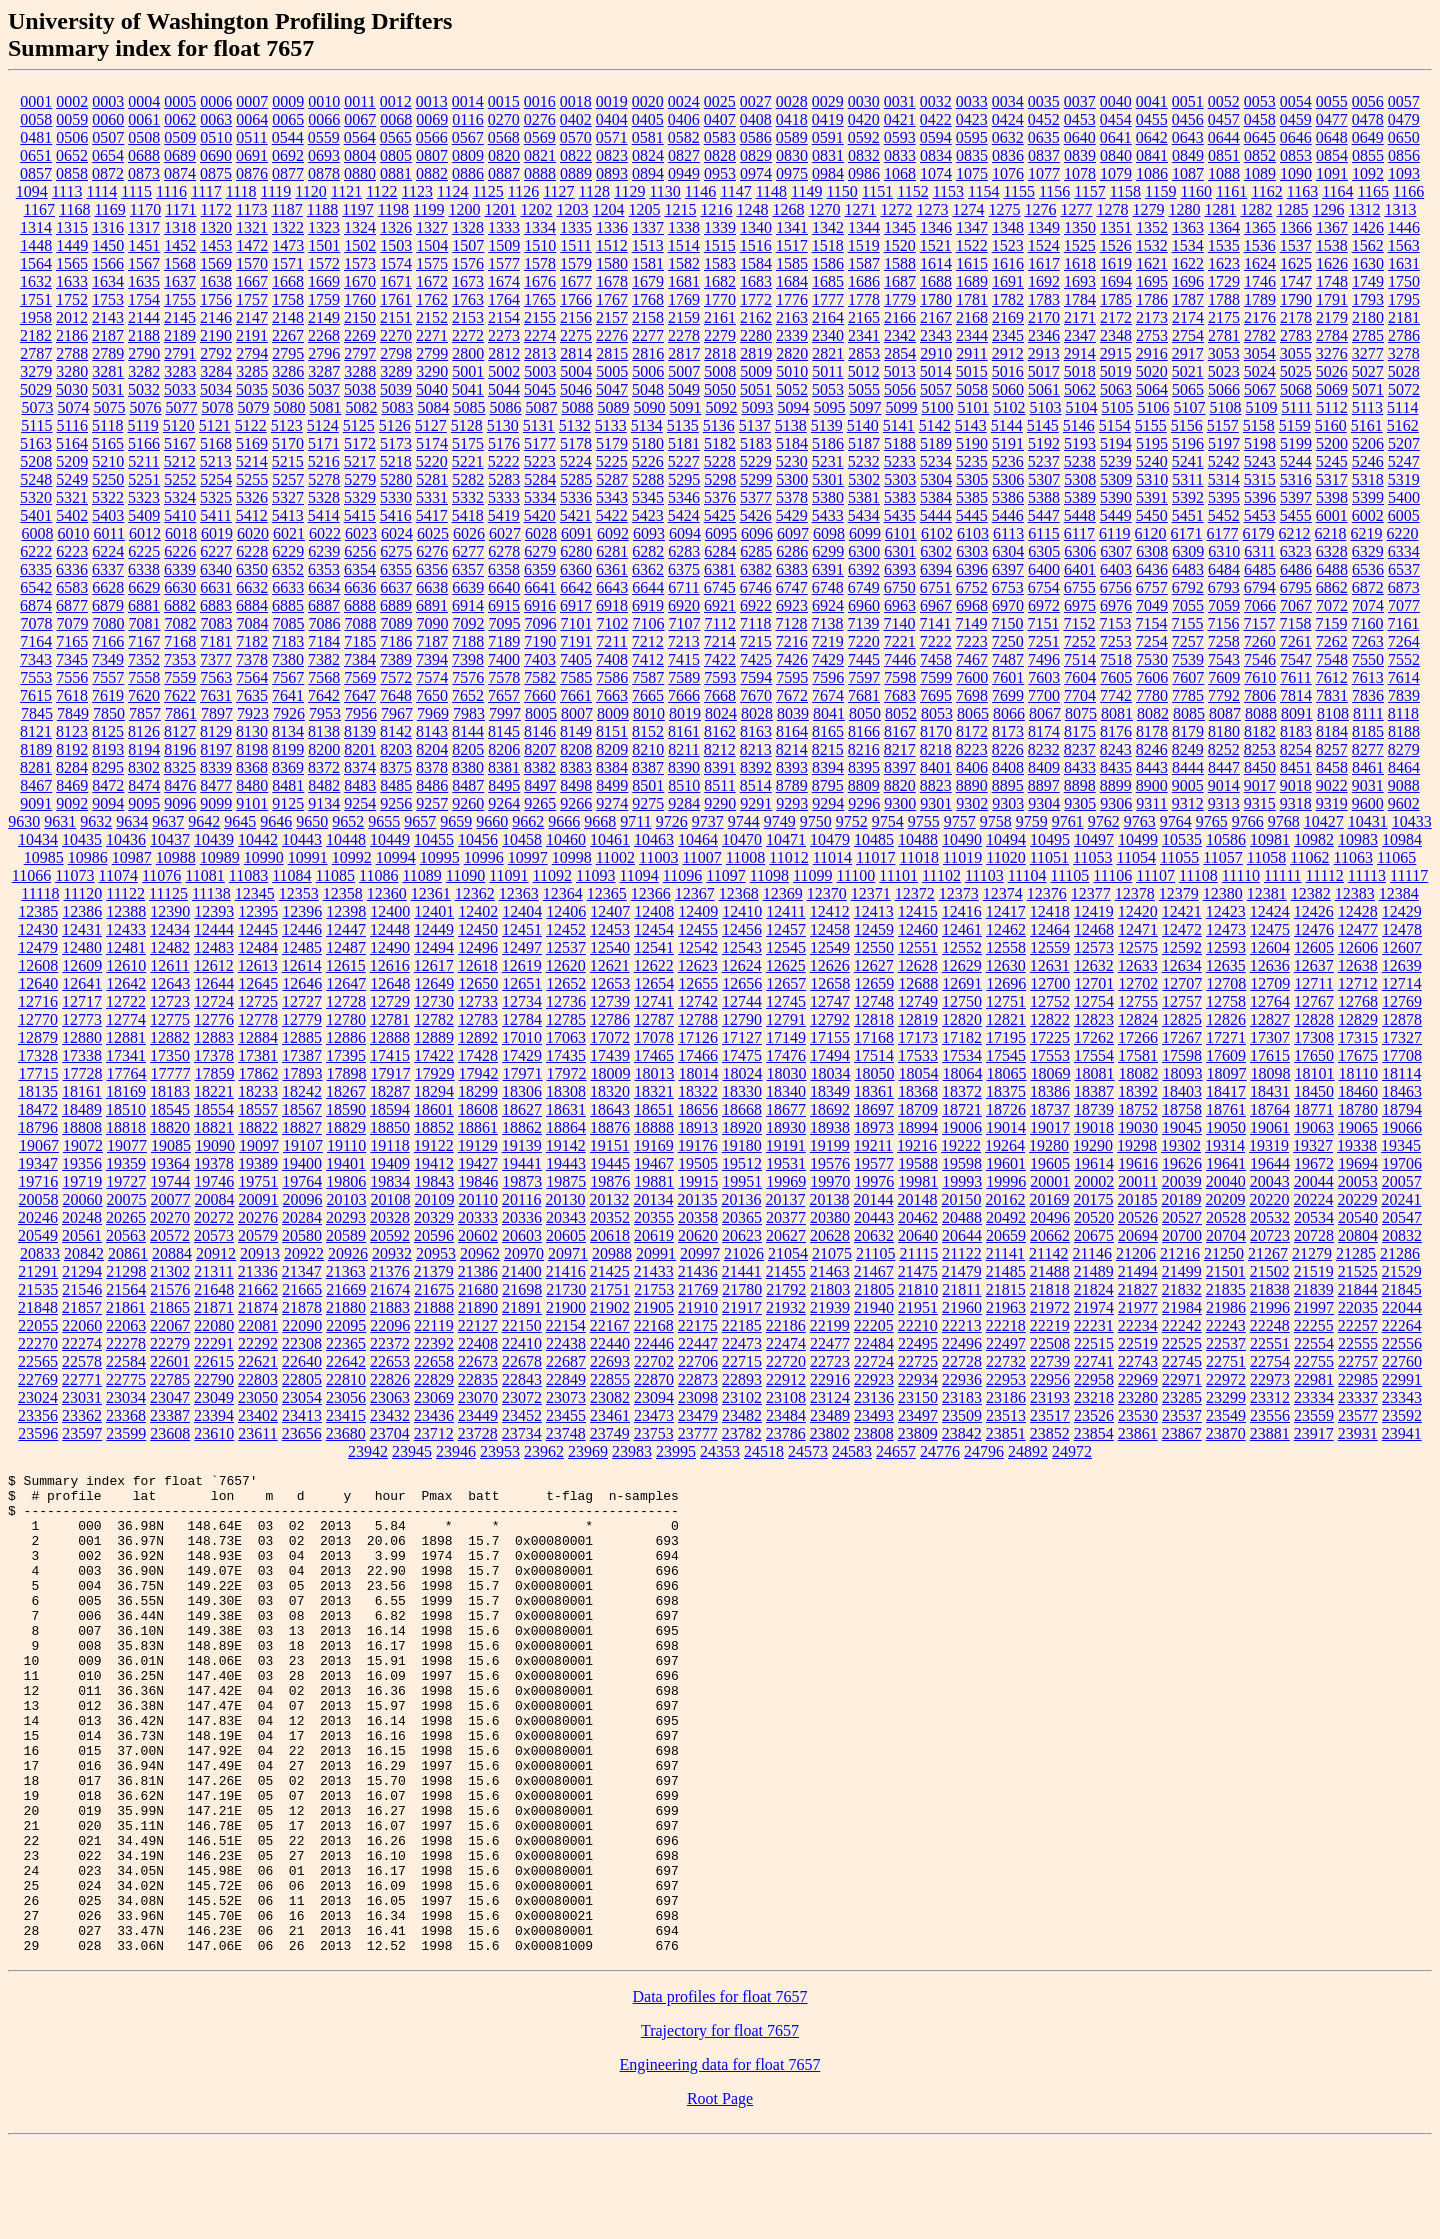 The image size is (1440, 2239). What do you see at coordinates (504, 371) in the screenshot?
I see `5002` at bounding box center [504, 371].